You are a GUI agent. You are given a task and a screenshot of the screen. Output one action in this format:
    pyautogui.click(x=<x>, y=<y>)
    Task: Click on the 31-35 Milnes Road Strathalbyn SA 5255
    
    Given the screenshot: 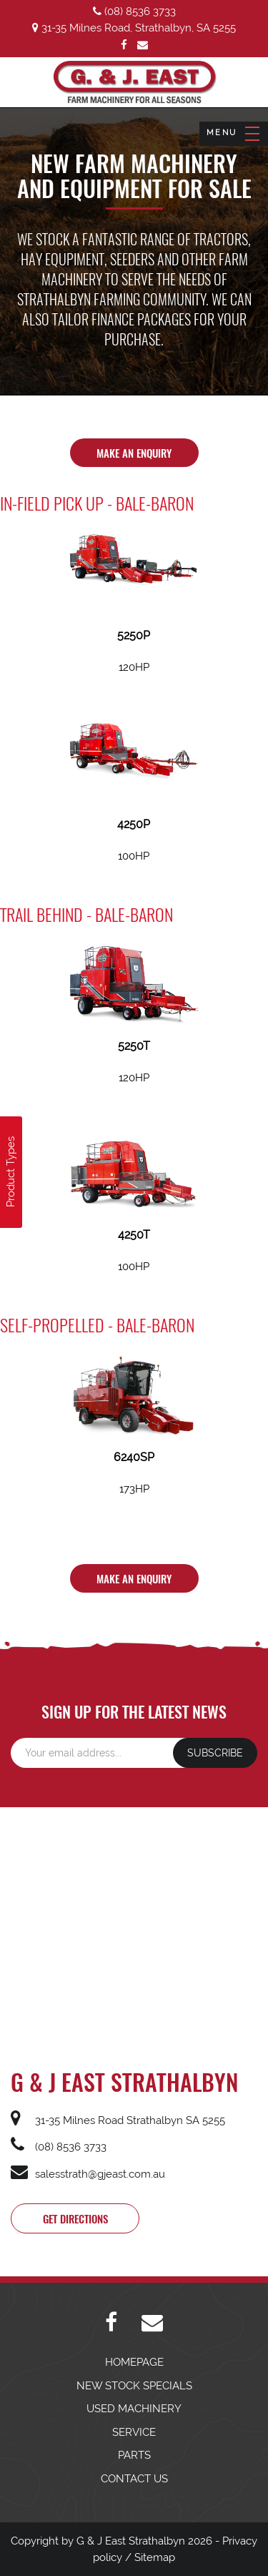 What is the action you would take?
    pyautogui.click(x=118, y=2120)
    